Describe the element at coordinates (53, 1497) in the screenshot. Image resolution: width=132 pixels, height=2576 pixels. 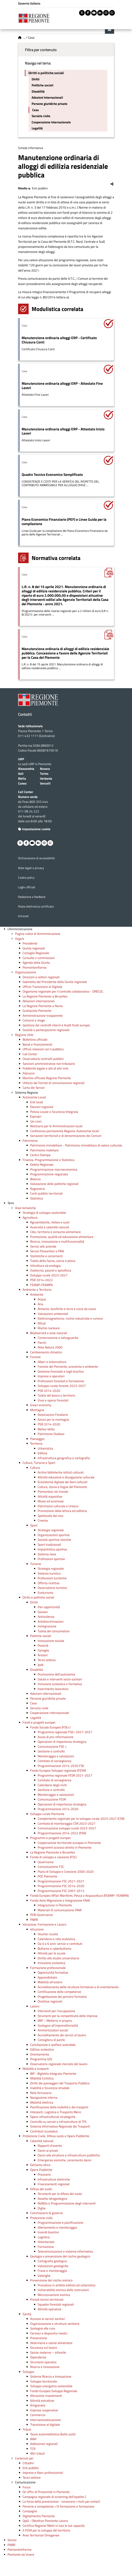
I see `Piemontesi nel mondo` at that location.